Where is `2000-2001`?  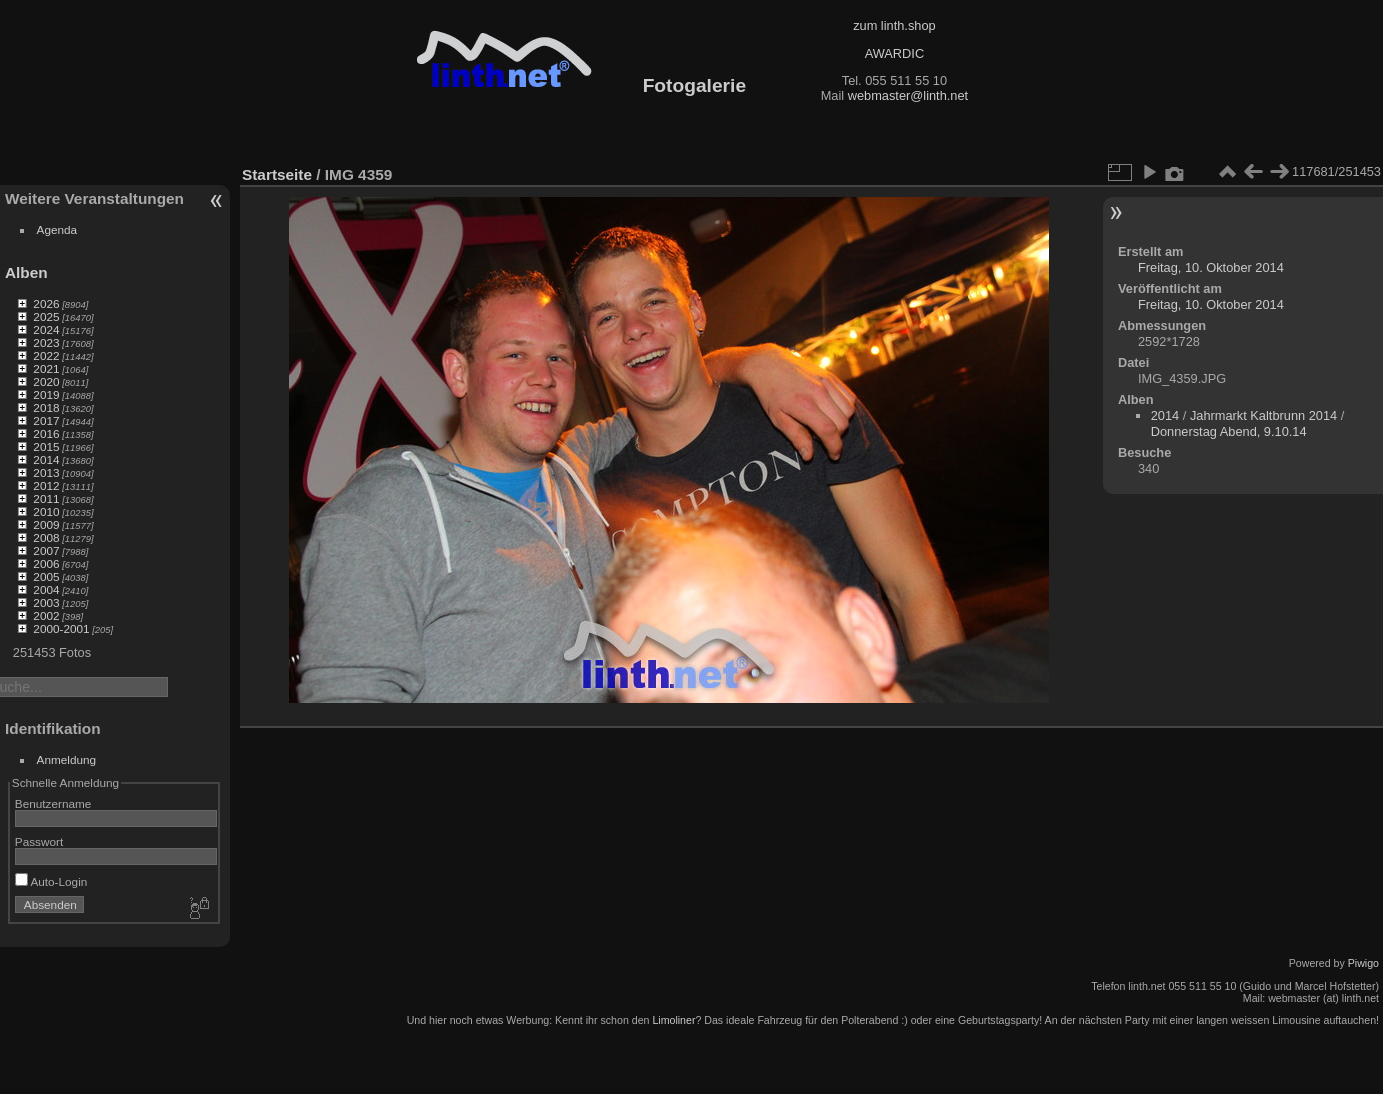
2000-2001 is located at coordinates (61, 628).